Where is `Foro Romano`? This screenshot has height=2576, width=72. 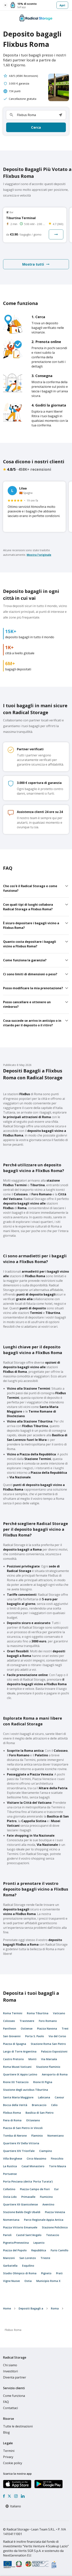 Foro Romano is located at coordinates (48, 2021).